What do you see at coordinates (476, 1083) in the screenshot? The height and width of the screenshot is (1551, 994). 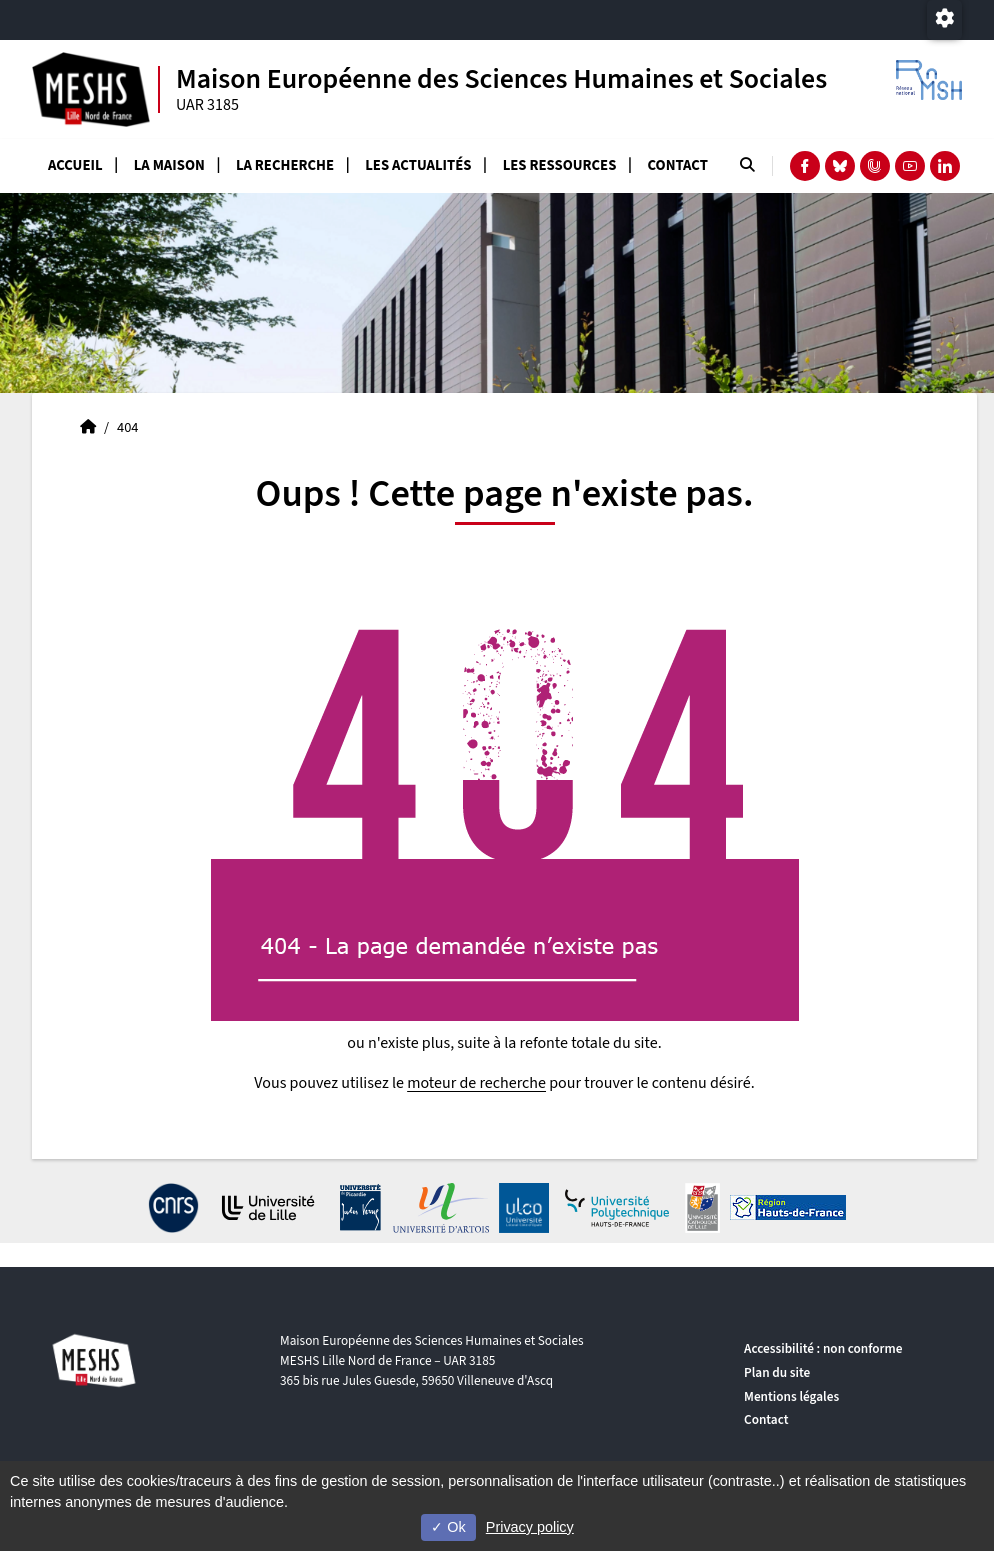 I see `moteur de recherche` at bounding box center [476, 1083].